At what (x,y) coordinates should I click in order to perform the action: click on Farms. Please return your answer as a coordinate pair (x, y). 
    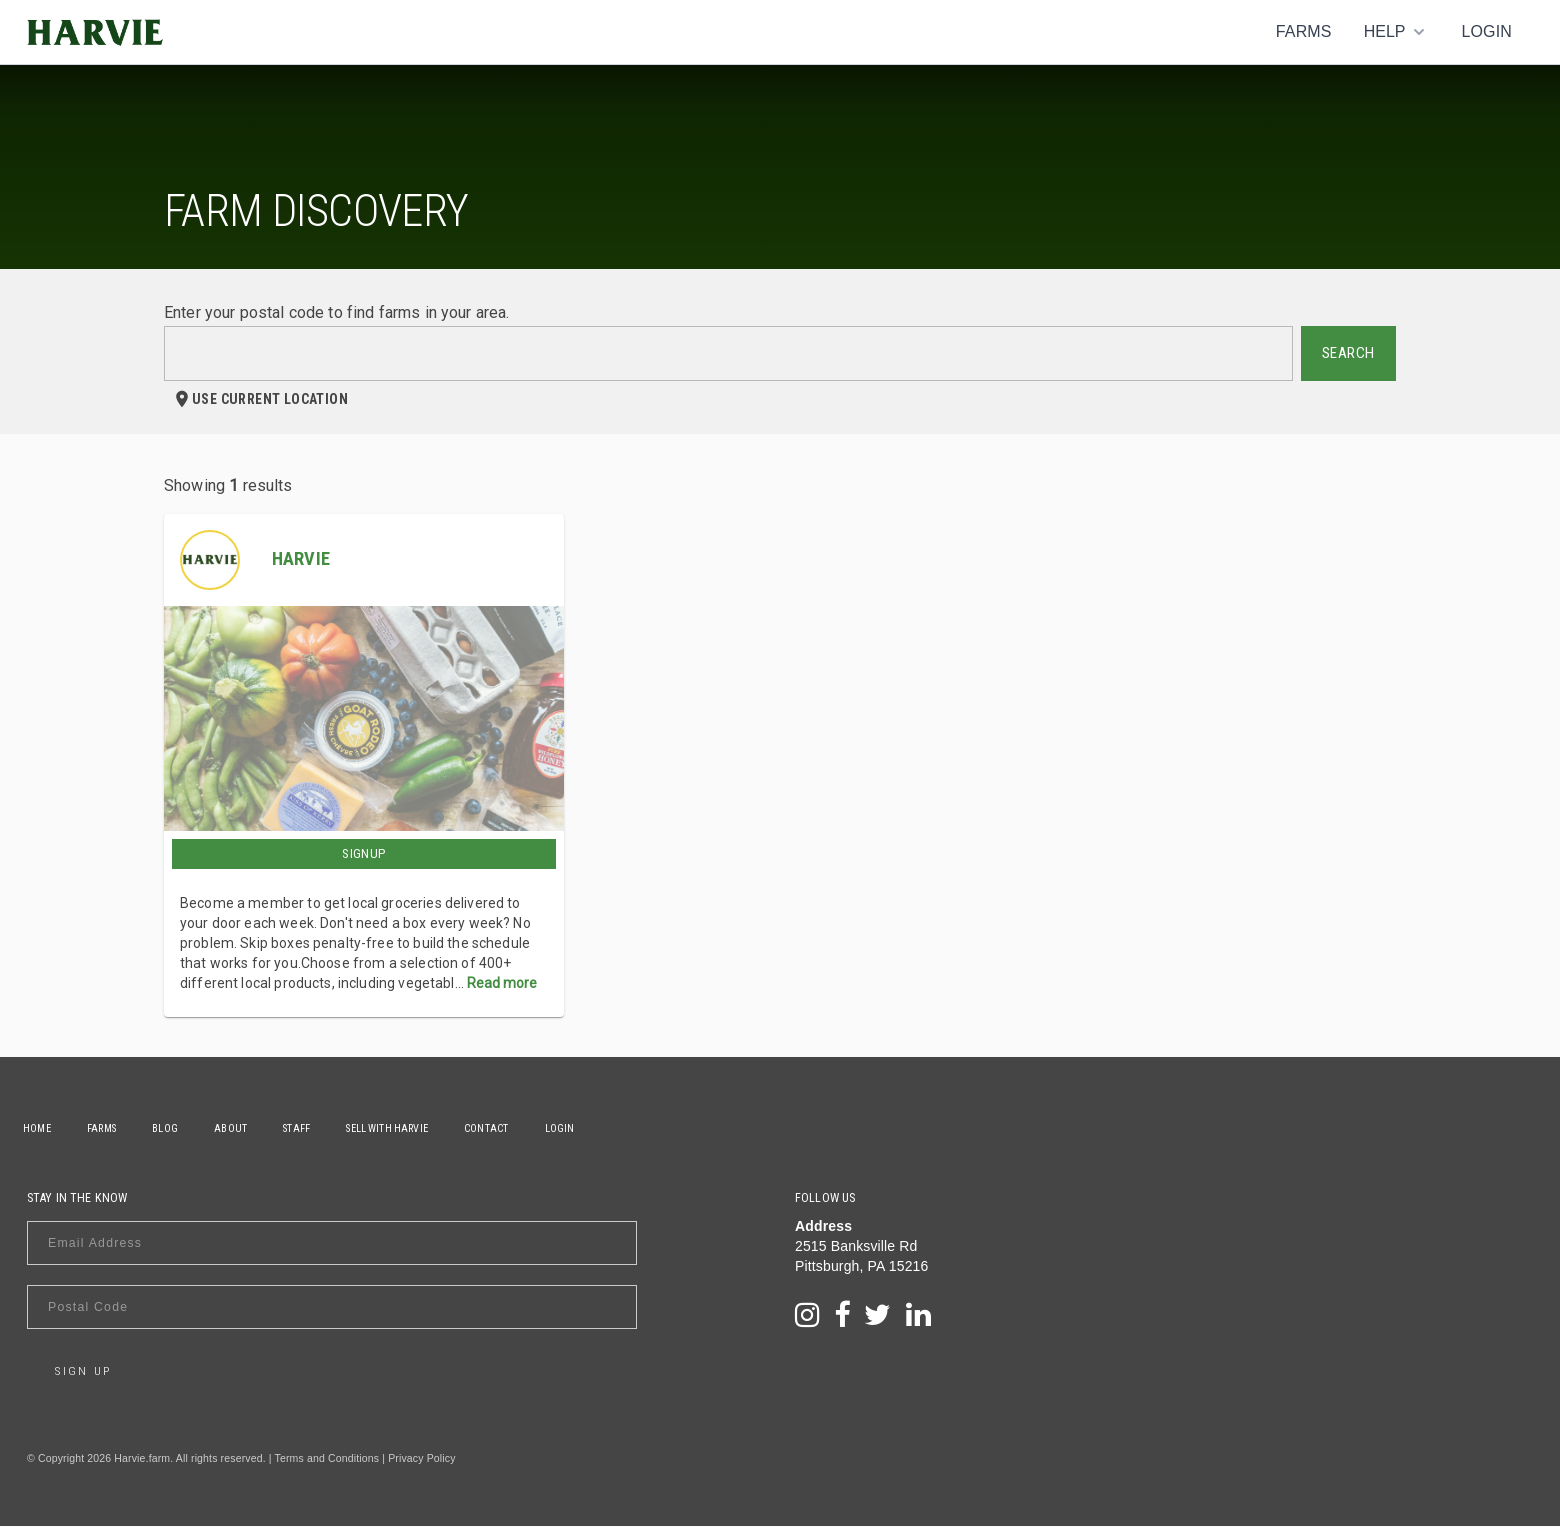
    Looking at the image, I should click on (1304, 31).